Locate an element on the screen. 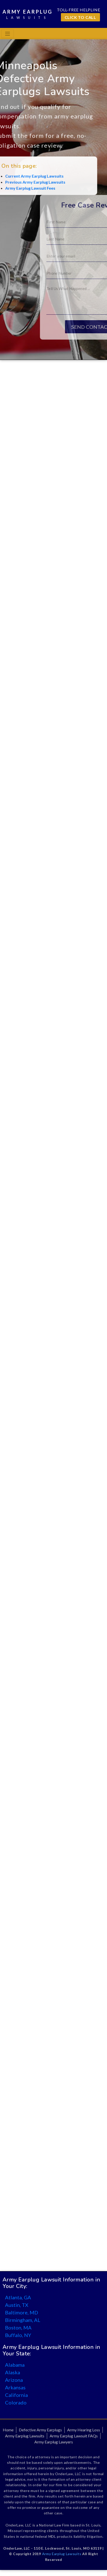 The height and width of the screenshot is (2576, 107). Home is located at coordinates (8, 2429).